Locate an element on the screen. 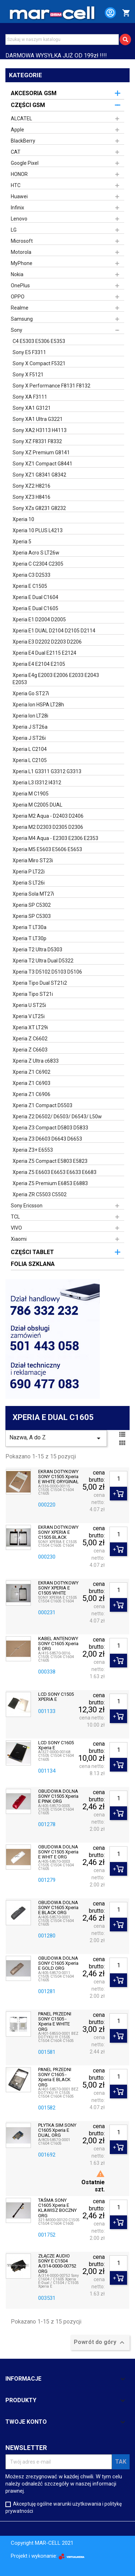 This screenshot has height=2576, width=135. Huawei is located at coordinates (19, 196).